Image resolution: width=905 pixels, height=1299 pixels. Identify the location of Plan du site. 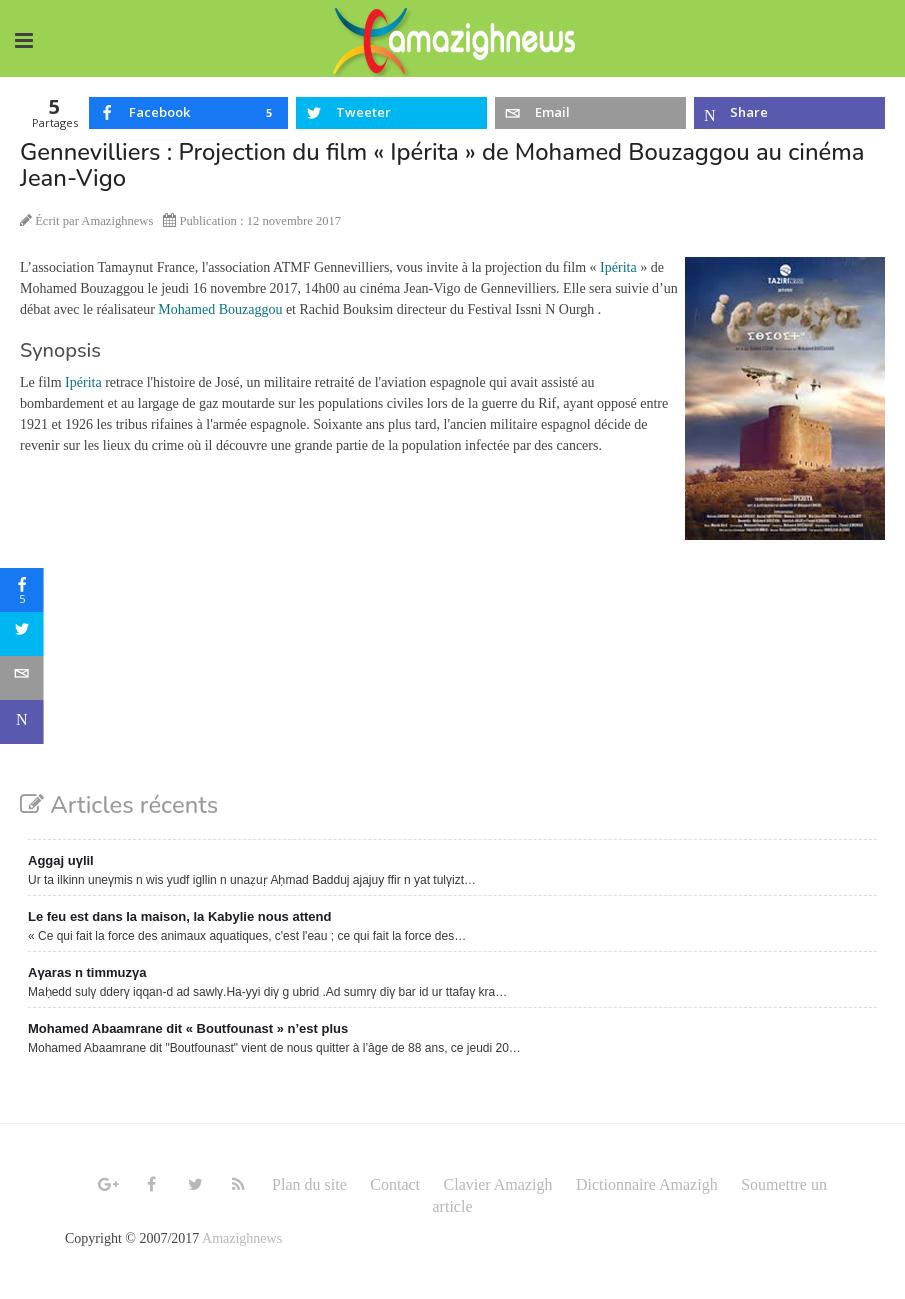
(309, 1184).